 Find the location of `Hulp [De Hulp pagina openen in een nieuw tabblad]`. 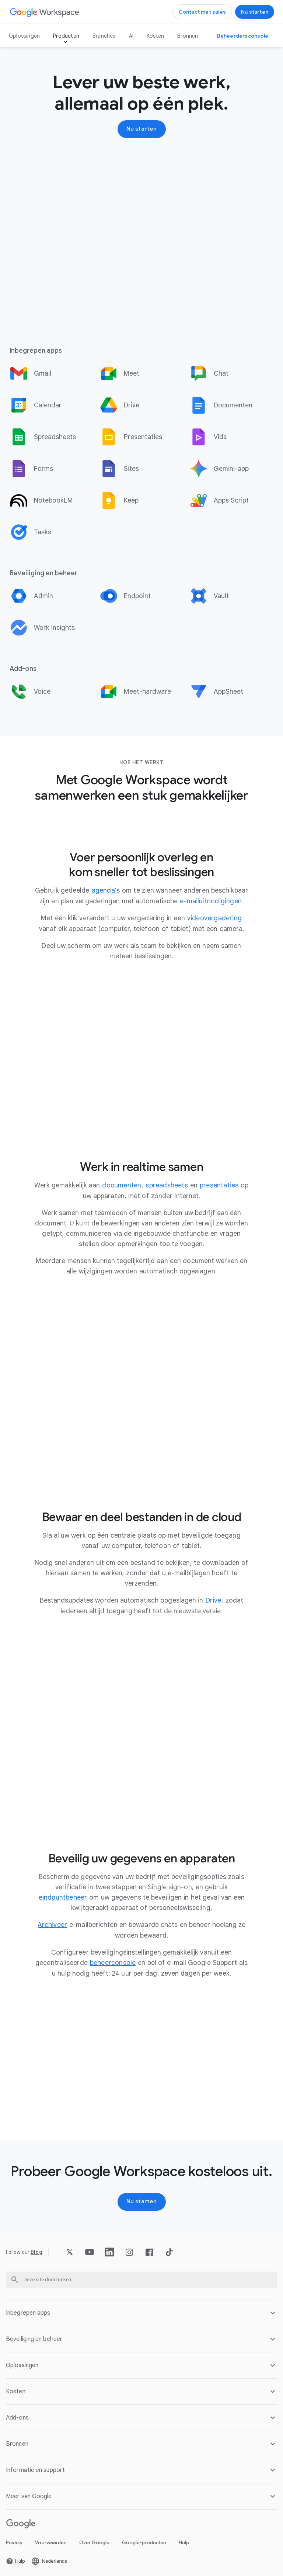

Hulp [De Hulp pagina openen in een nieuw tabblad] is located at coordinates (184, 2540).